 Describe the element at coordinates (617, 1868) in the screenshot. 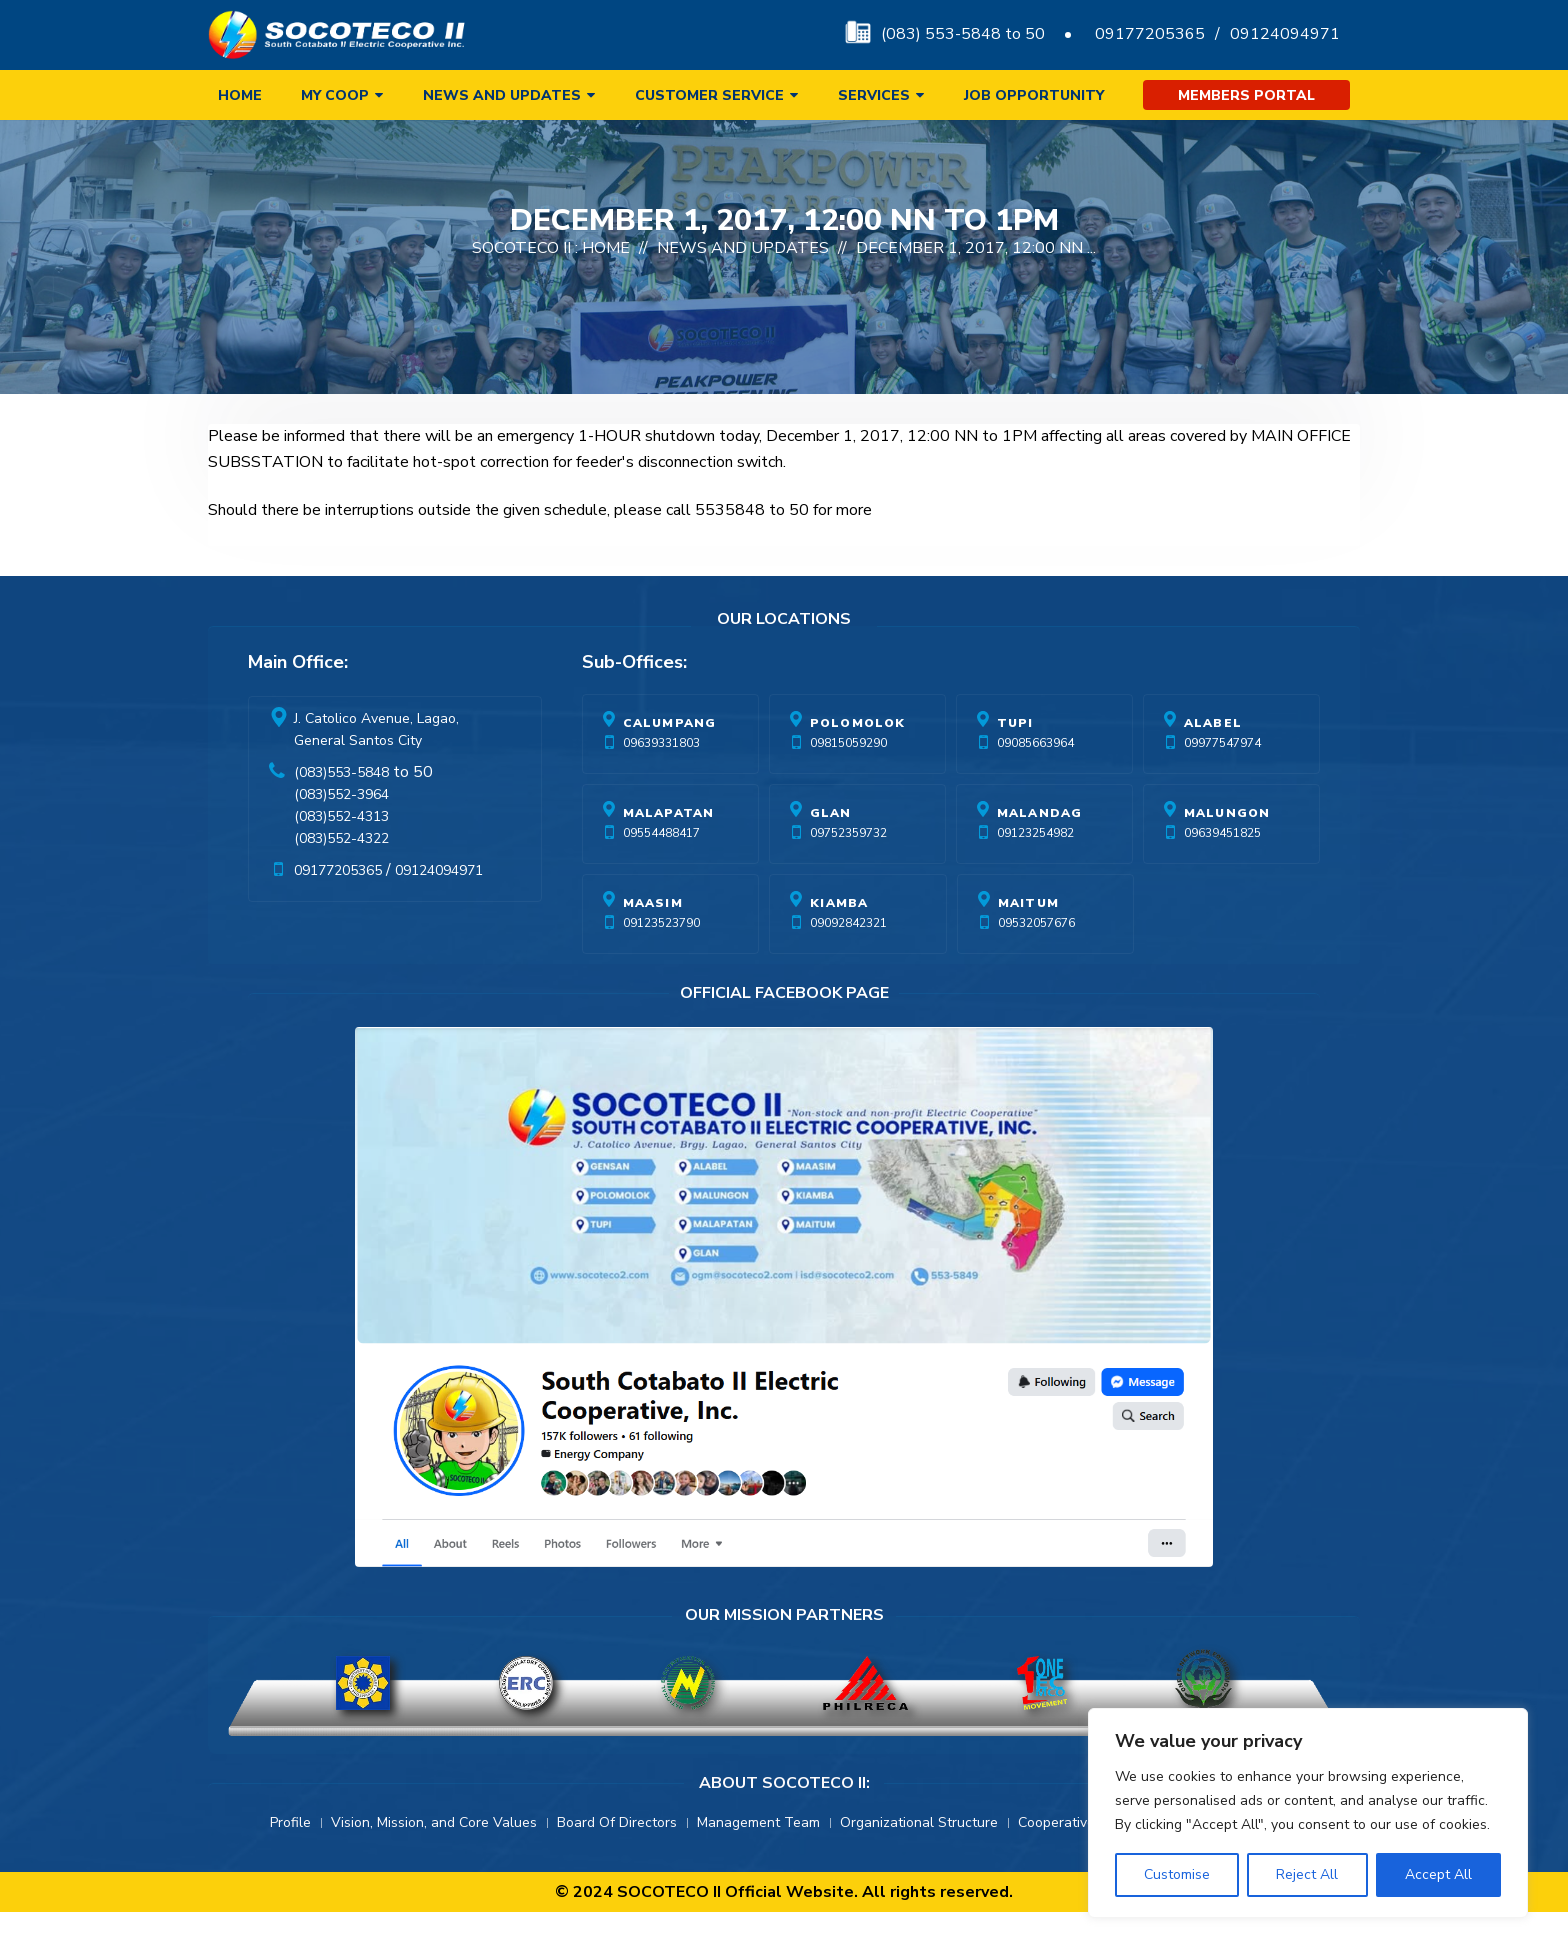

I see `Board Of Directors` at that location.